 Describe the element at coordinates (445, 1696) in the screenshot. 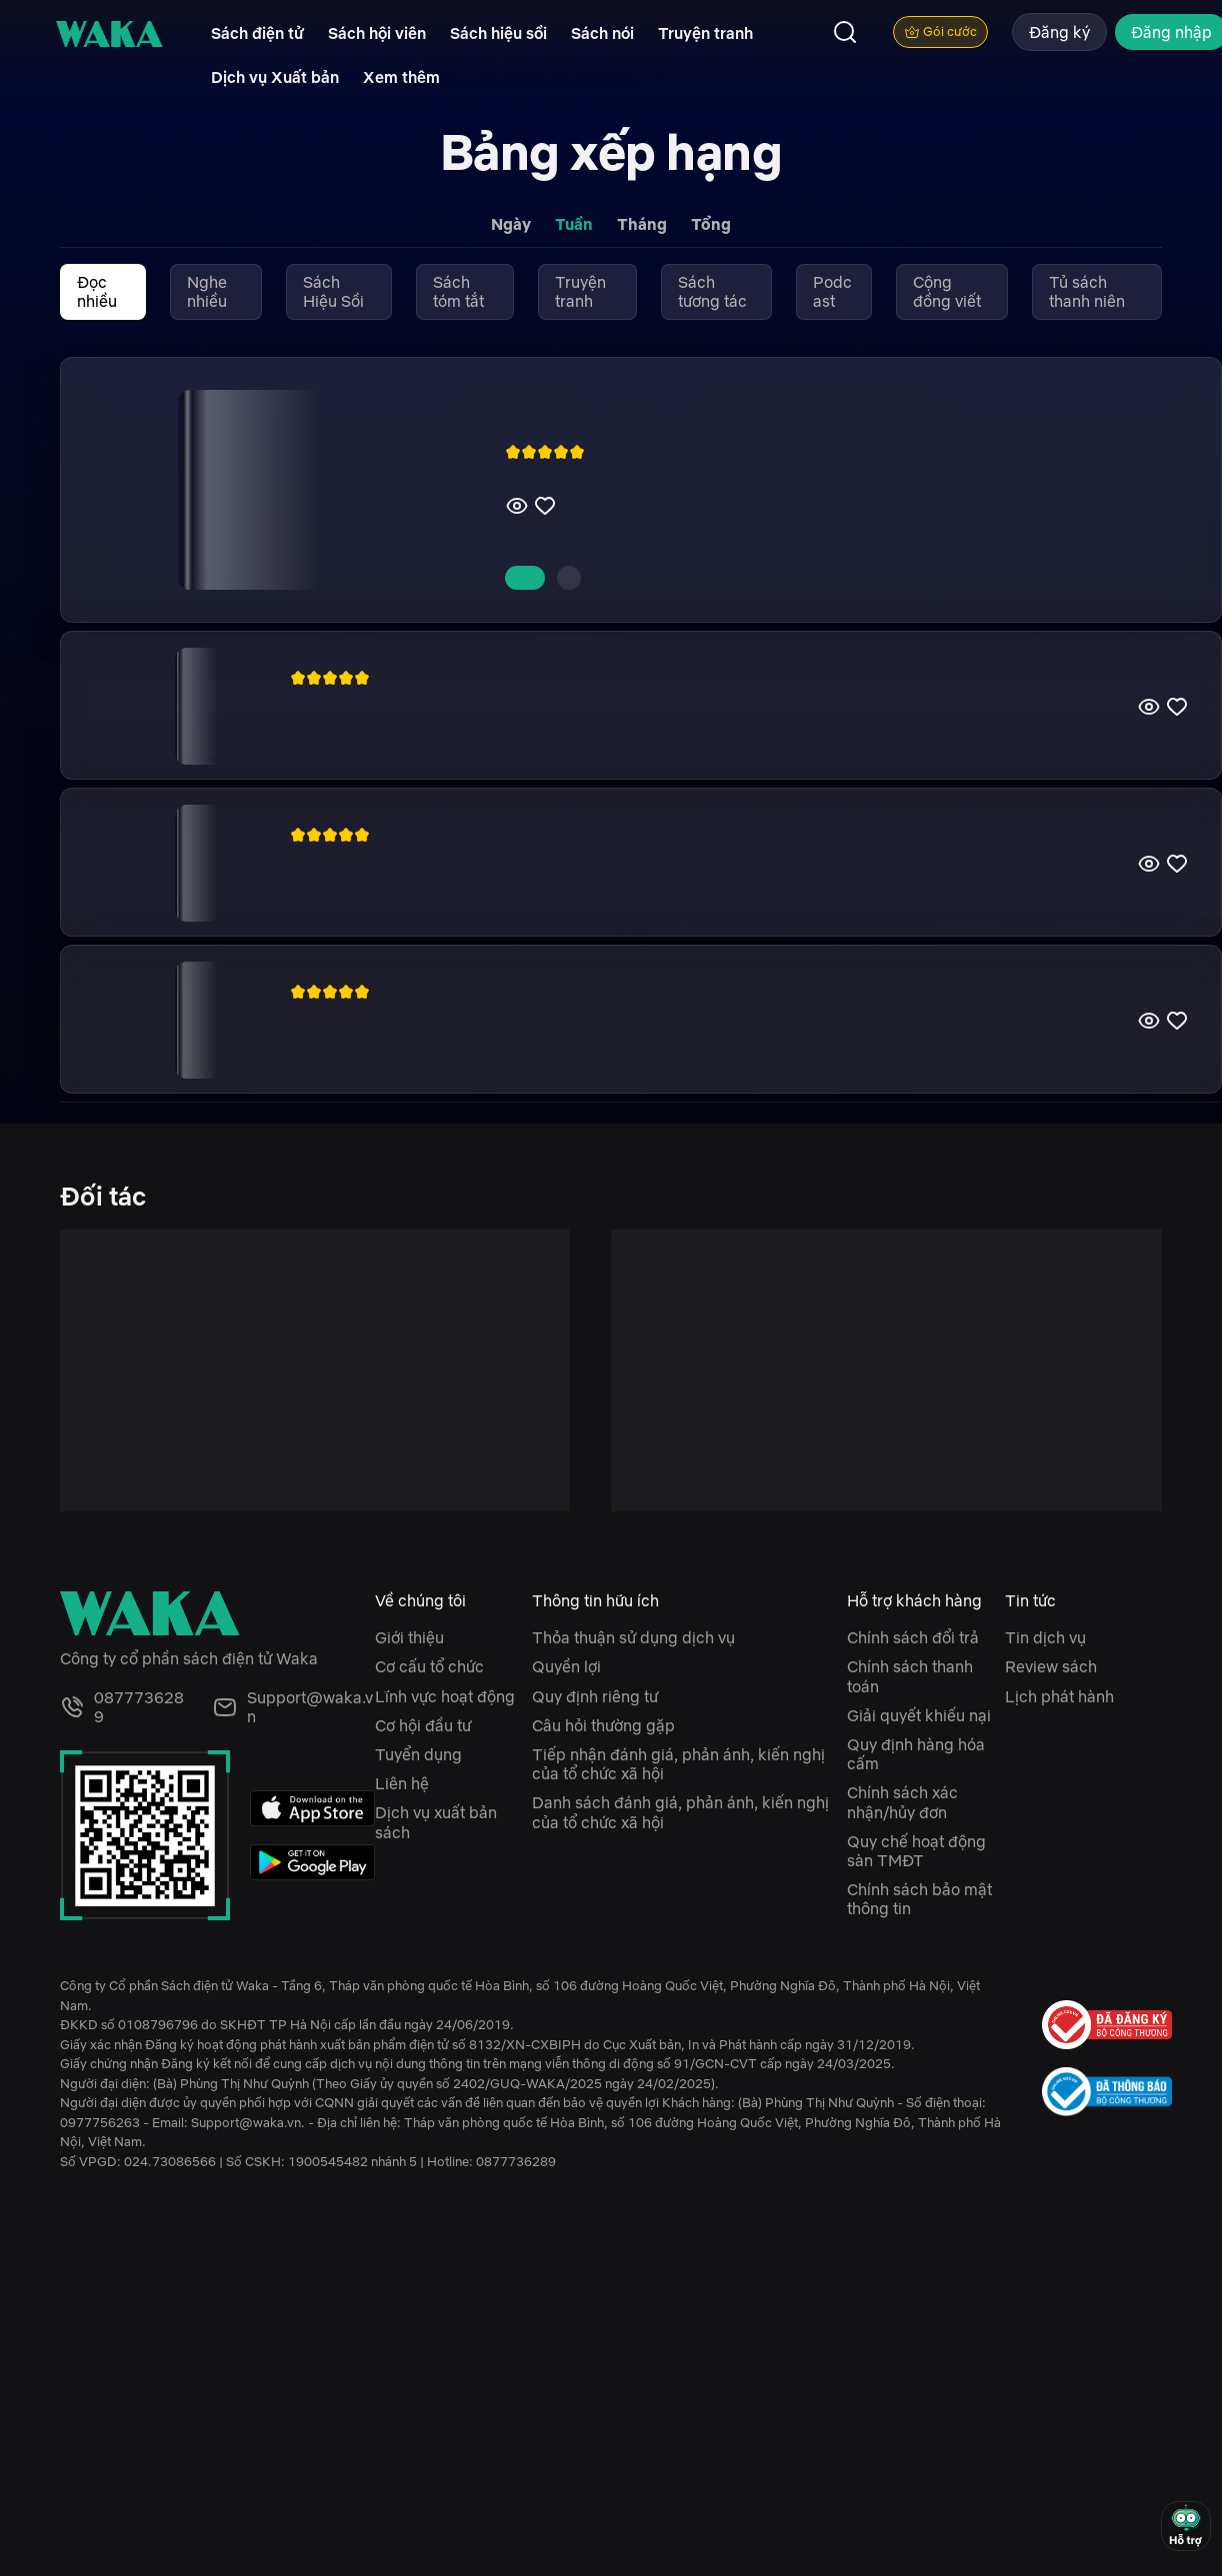

I see `Lĩnh vực hoạt động` at that location.